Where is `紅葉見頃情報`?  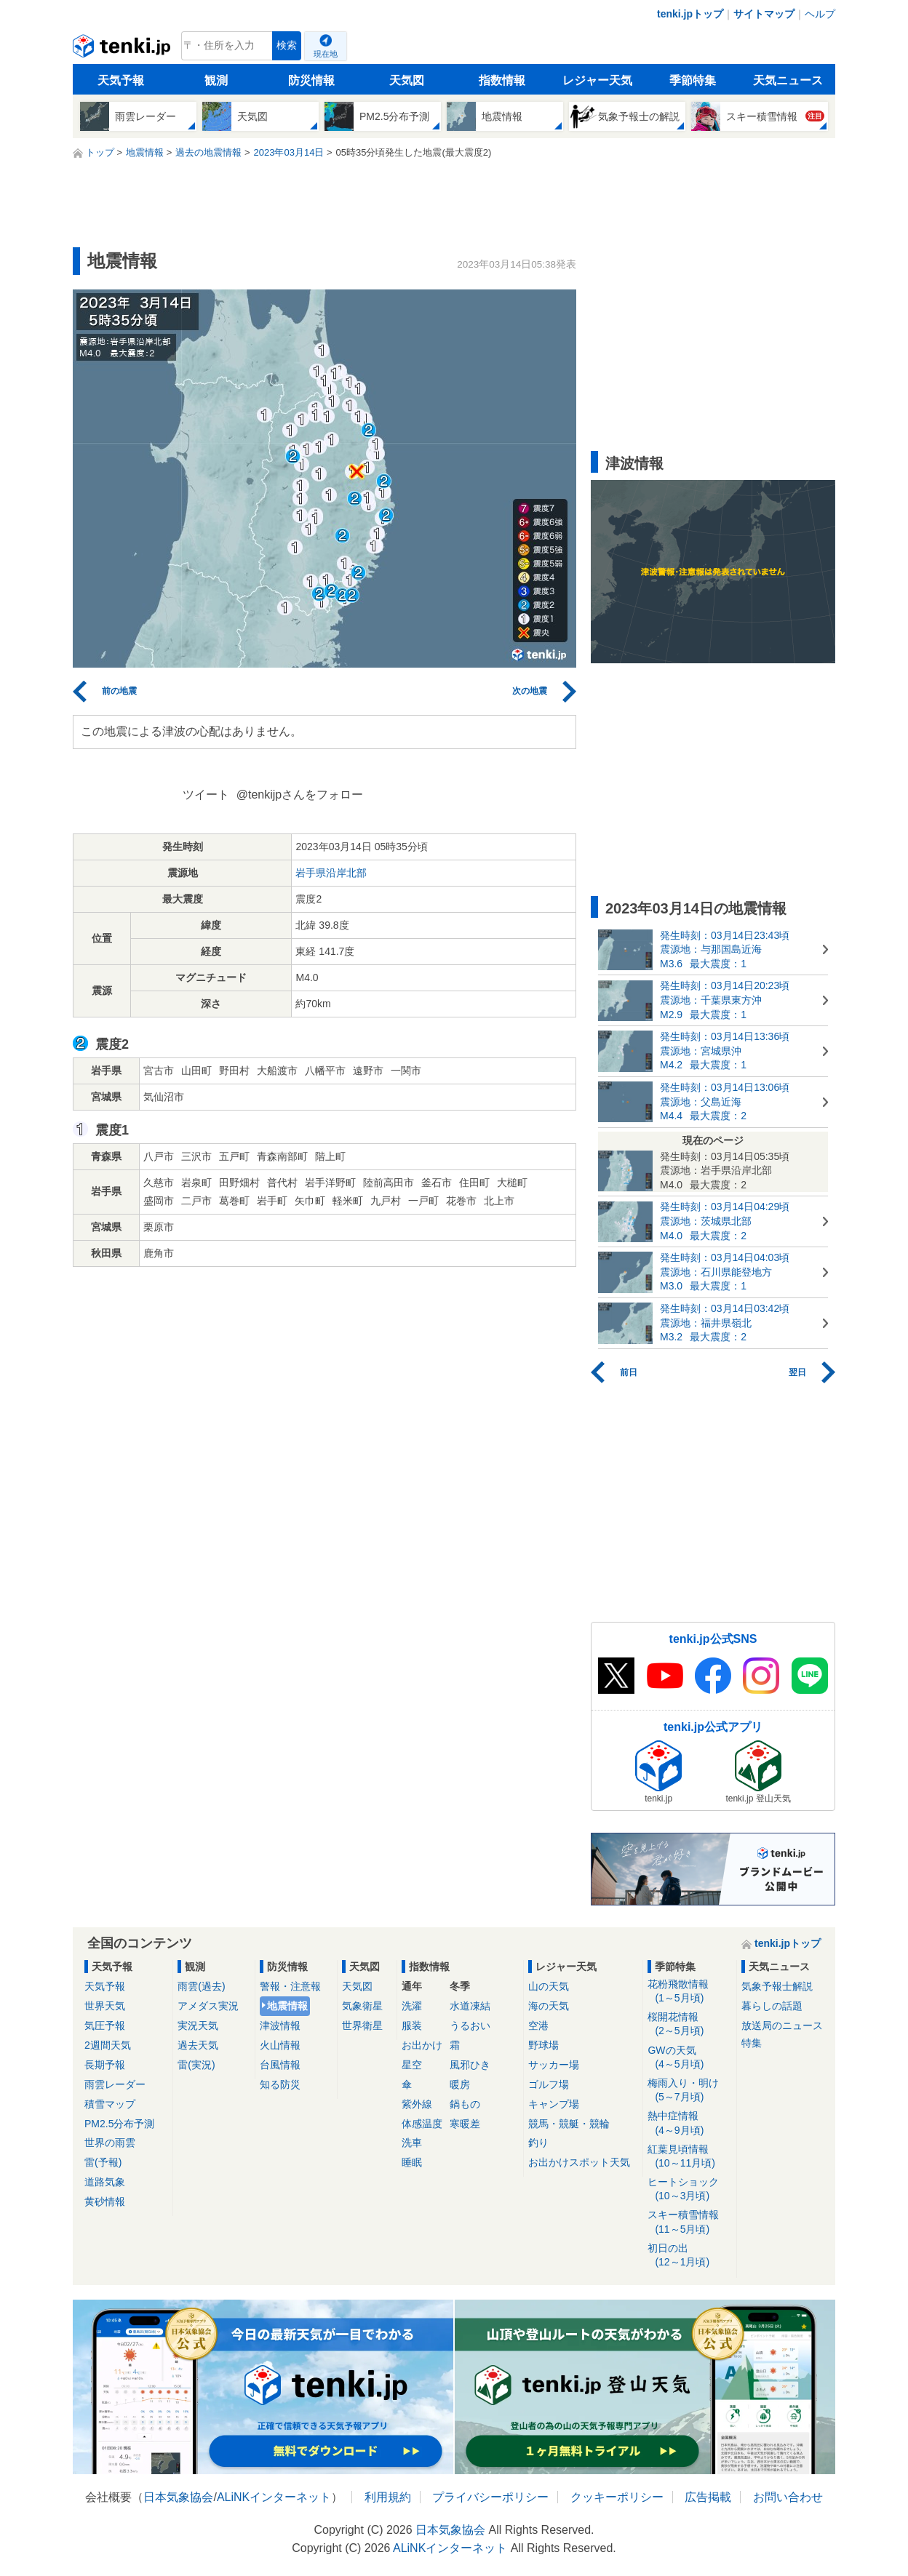
紅葉見頃情報 is located at coordinates (689, 2156).